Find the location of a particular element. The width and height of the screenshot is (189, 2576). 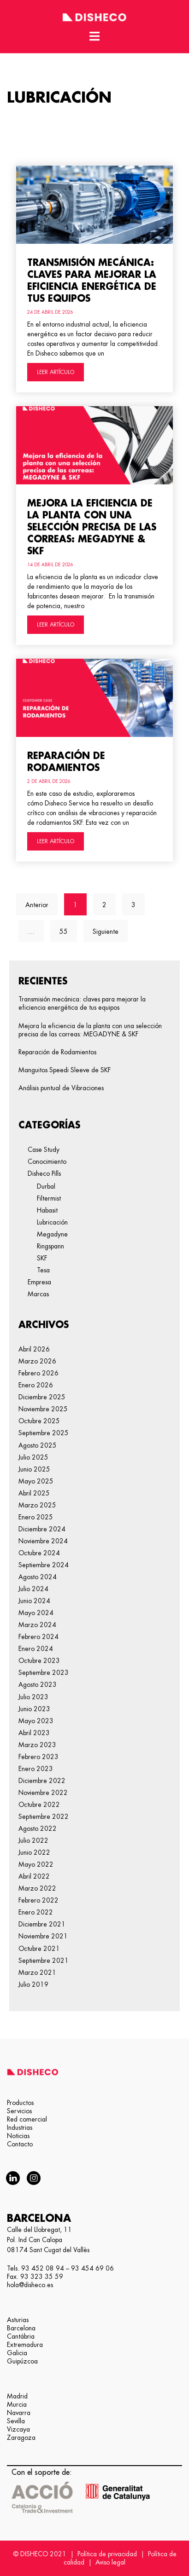

marzo 2023 is located at coordinates (37, 1745).